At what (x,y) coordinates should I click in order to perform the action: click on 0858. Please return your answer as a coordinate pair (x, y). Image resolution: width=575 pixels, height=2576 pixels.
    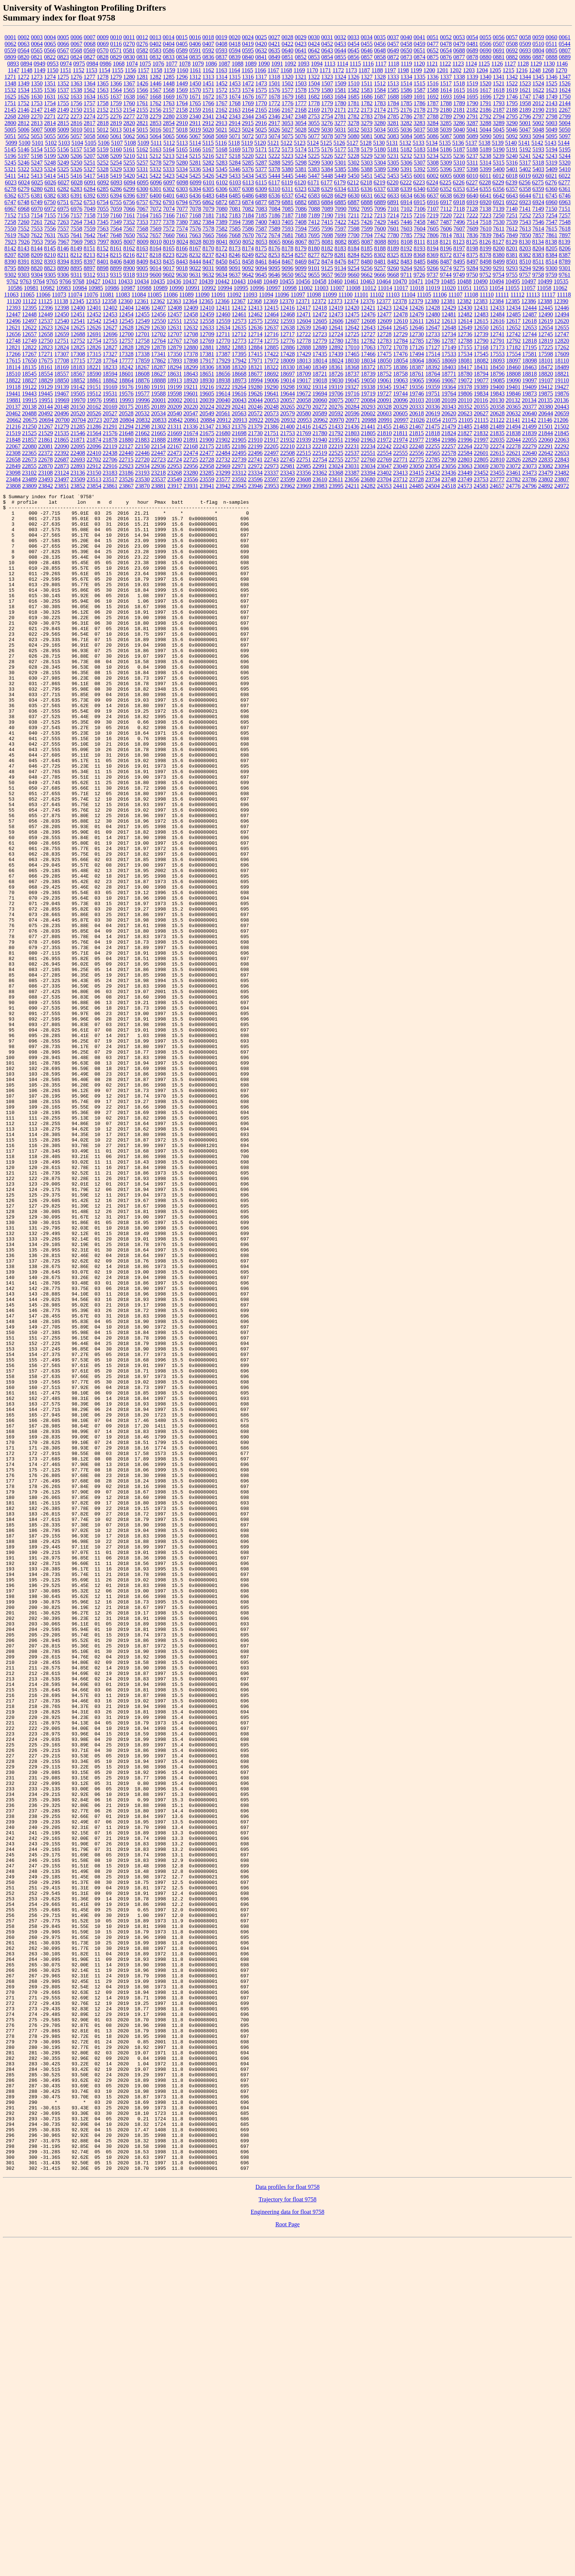
    Looking at the image, I should click on (380, 57).